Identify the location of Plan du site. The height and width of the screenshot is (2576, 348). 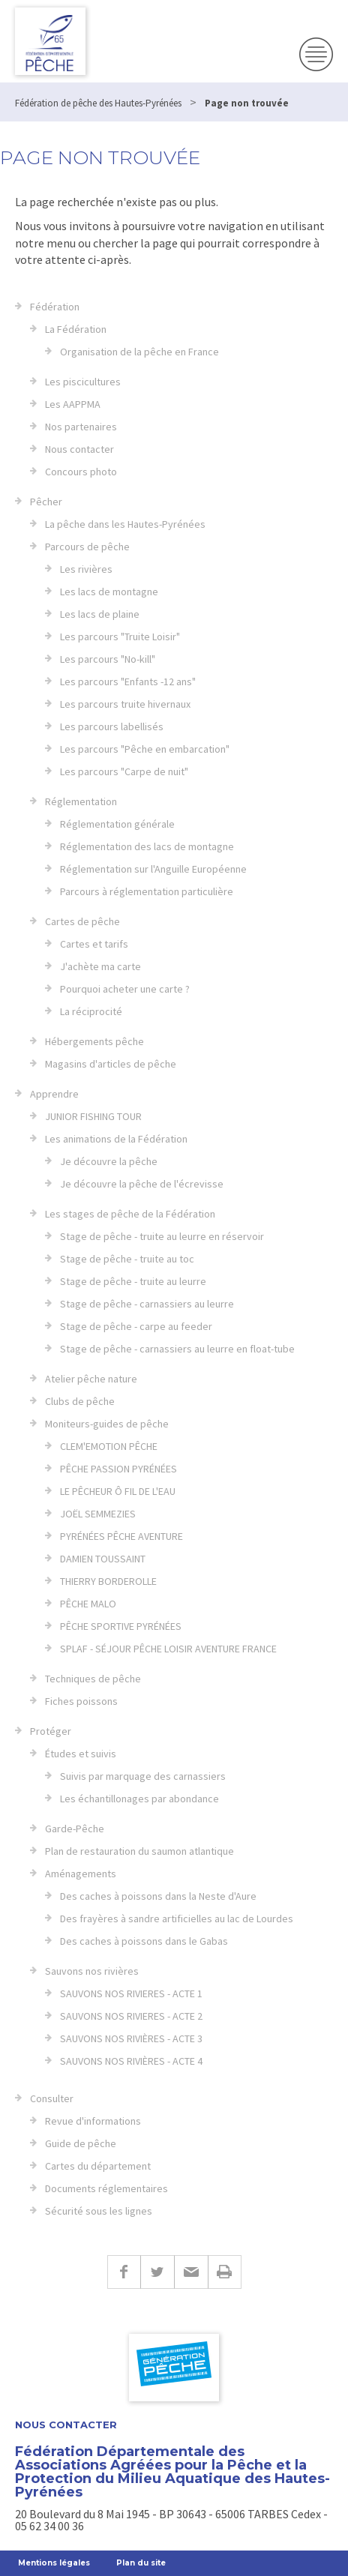
(141, 2563).